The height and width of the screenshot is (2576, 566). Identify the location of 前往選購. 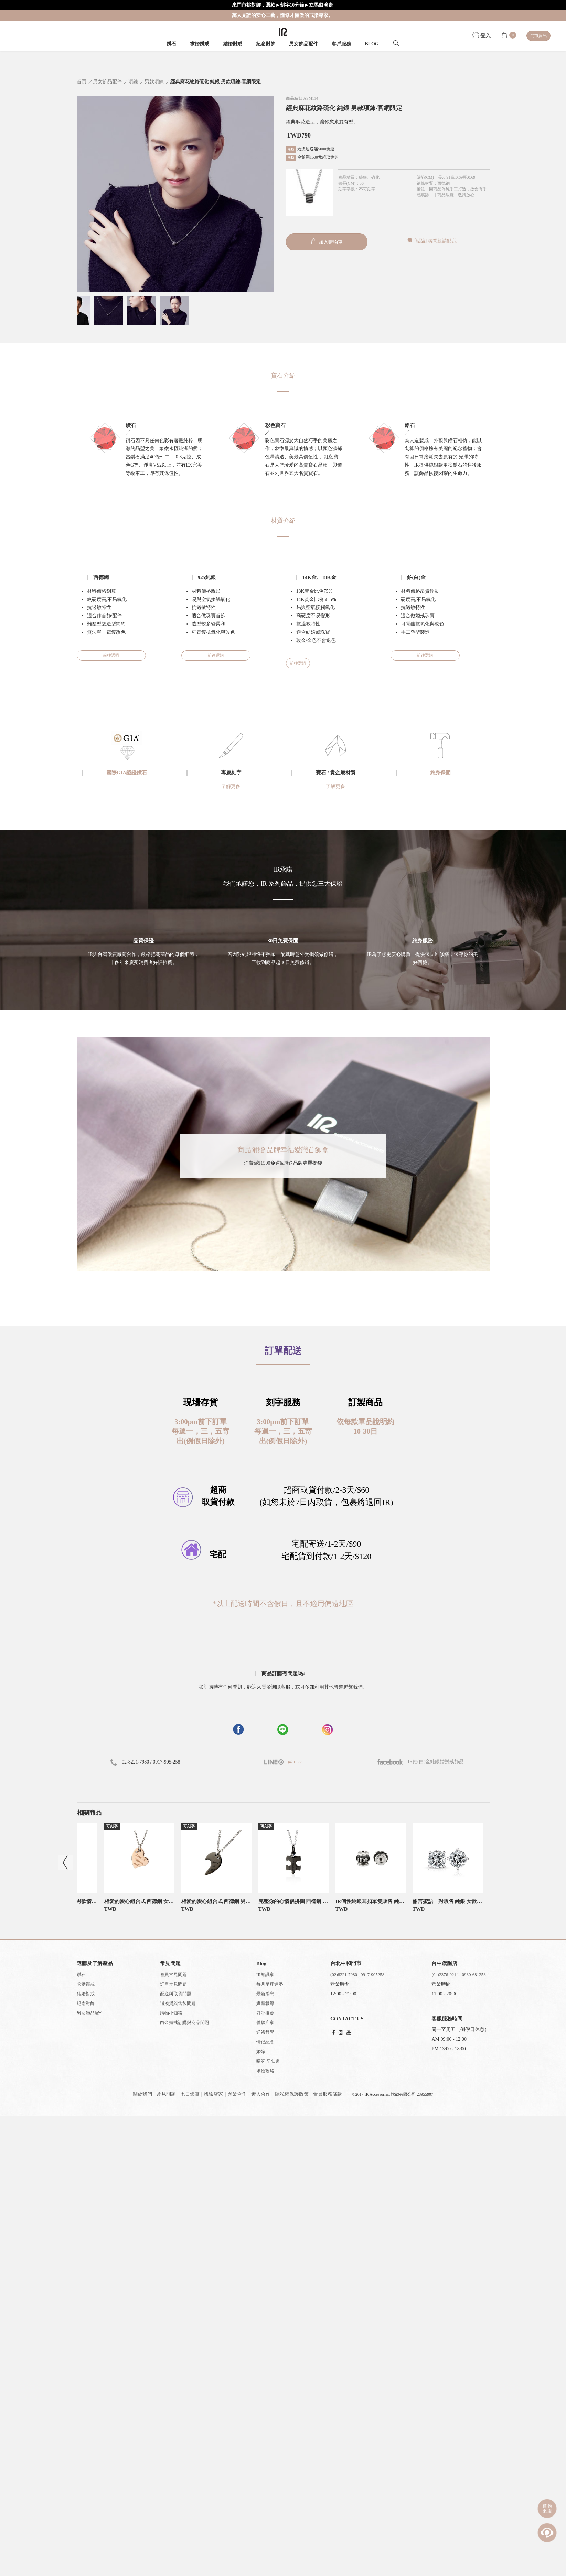
(111, 655).